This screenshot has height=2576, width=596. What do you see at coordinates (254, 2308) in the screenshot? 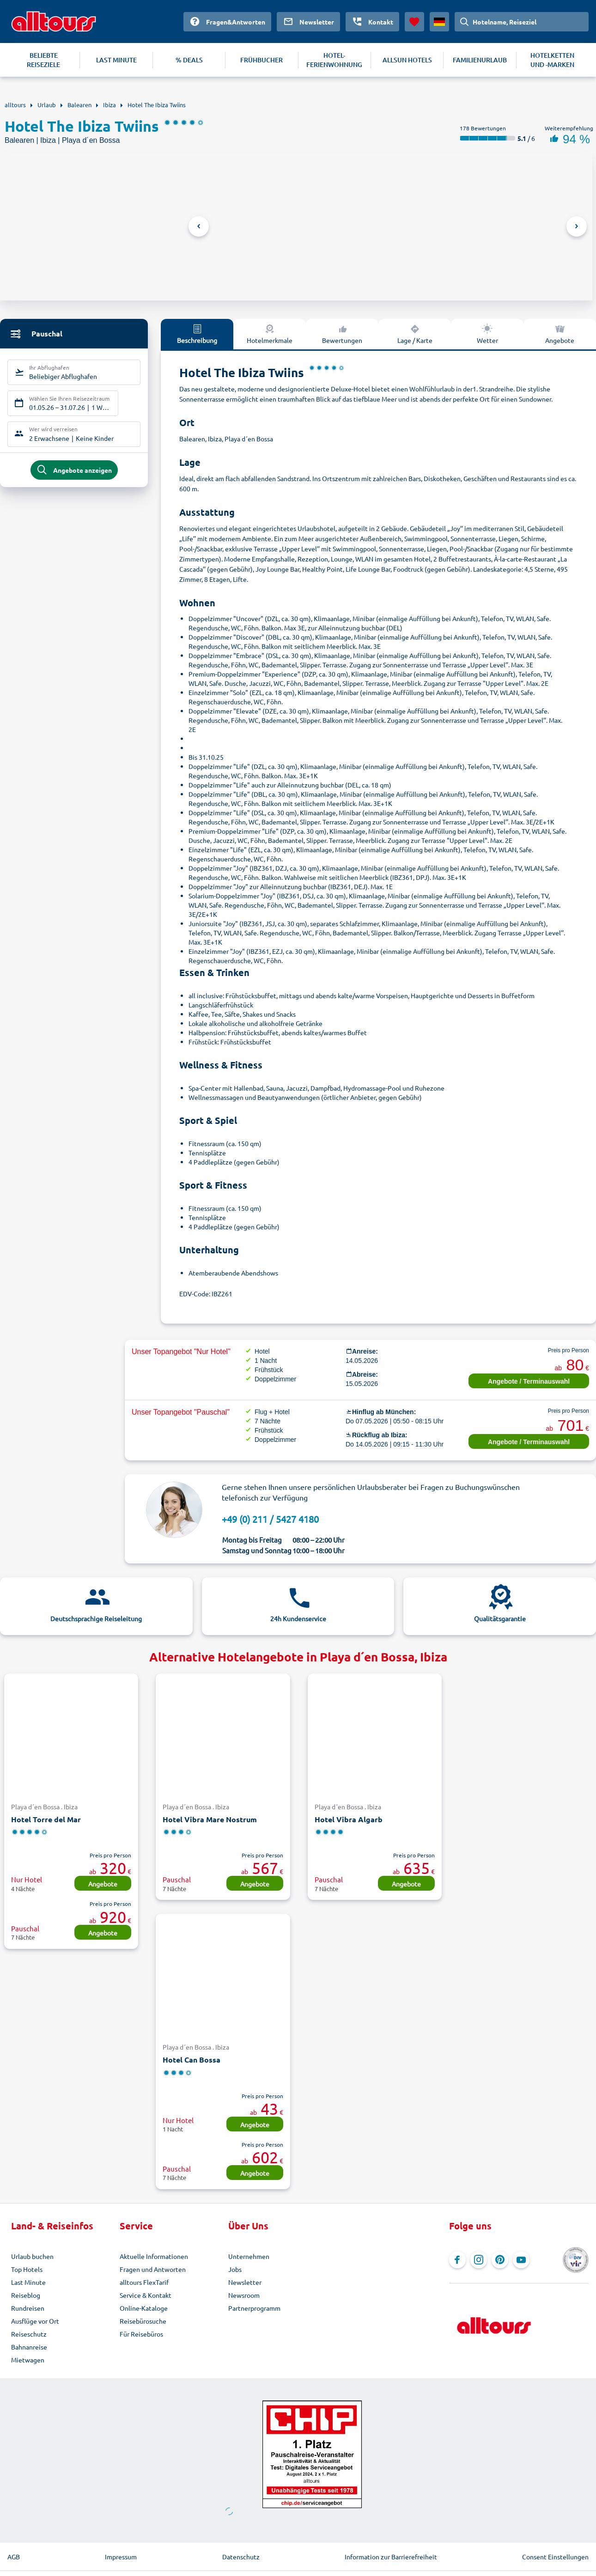
I see `Partnerprogramm` at bounding box center [254, 2308].